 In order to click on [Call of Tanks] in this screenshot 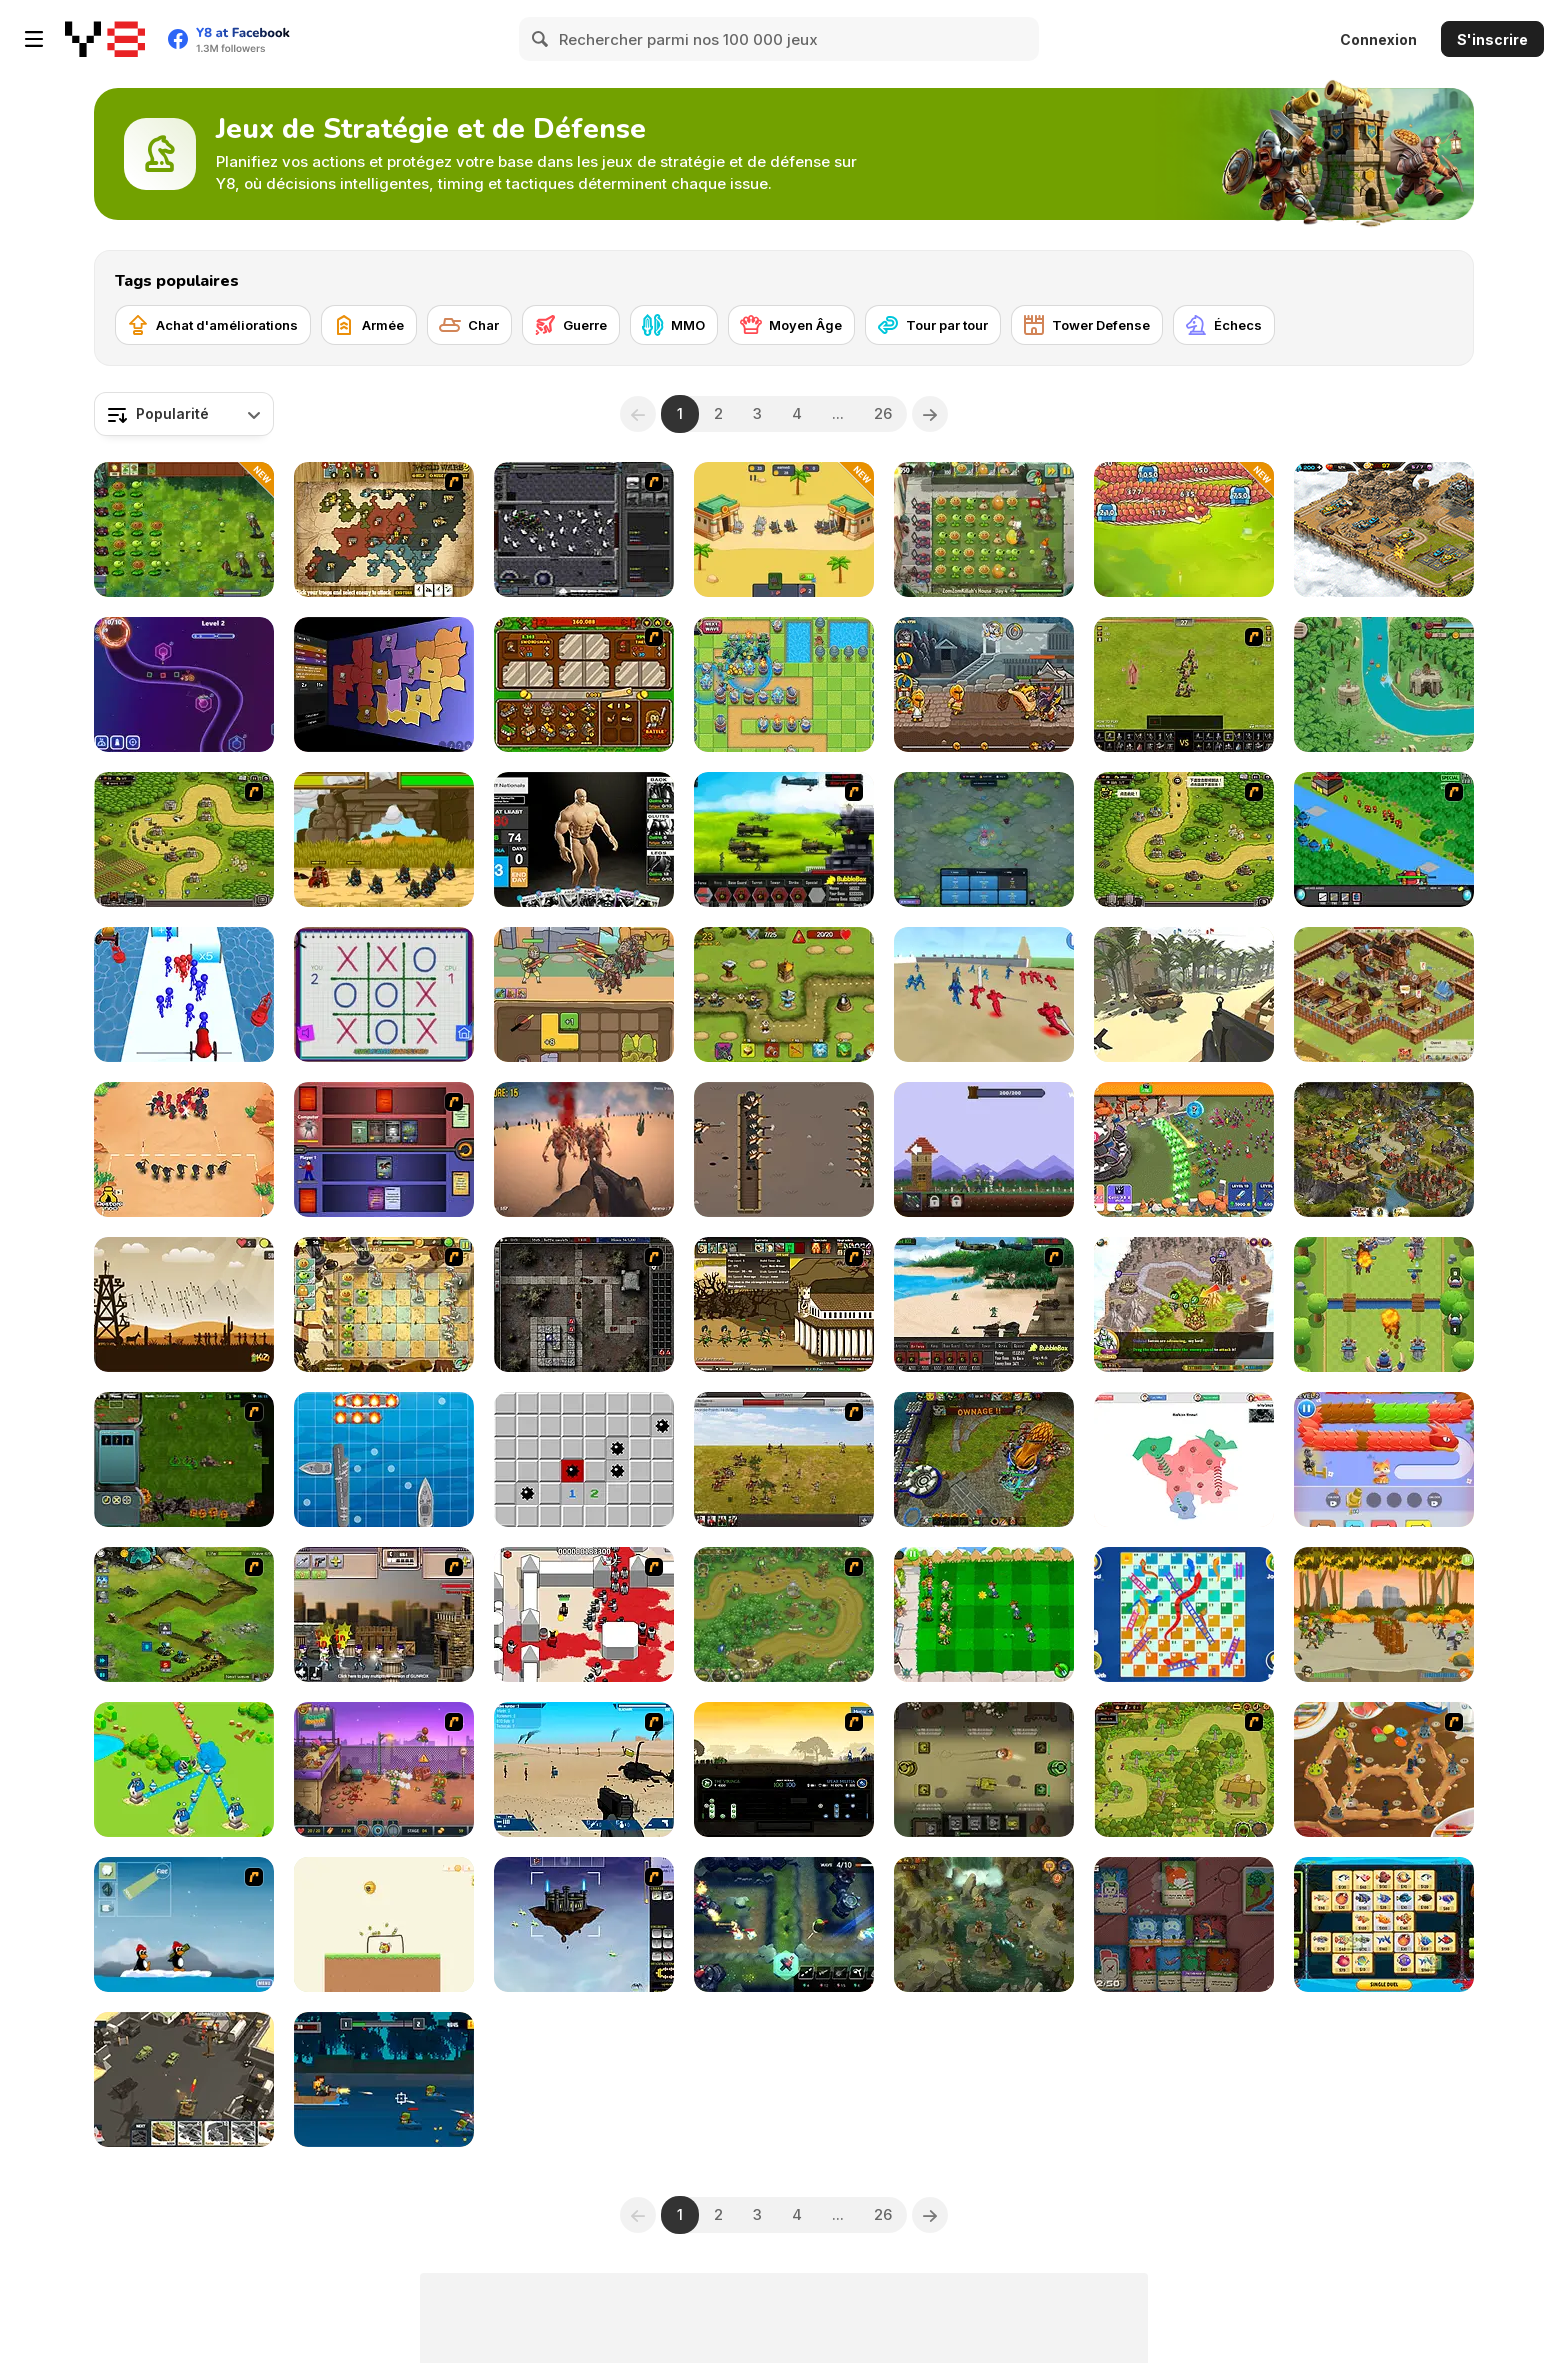, I will do `click(184, 2079)`.